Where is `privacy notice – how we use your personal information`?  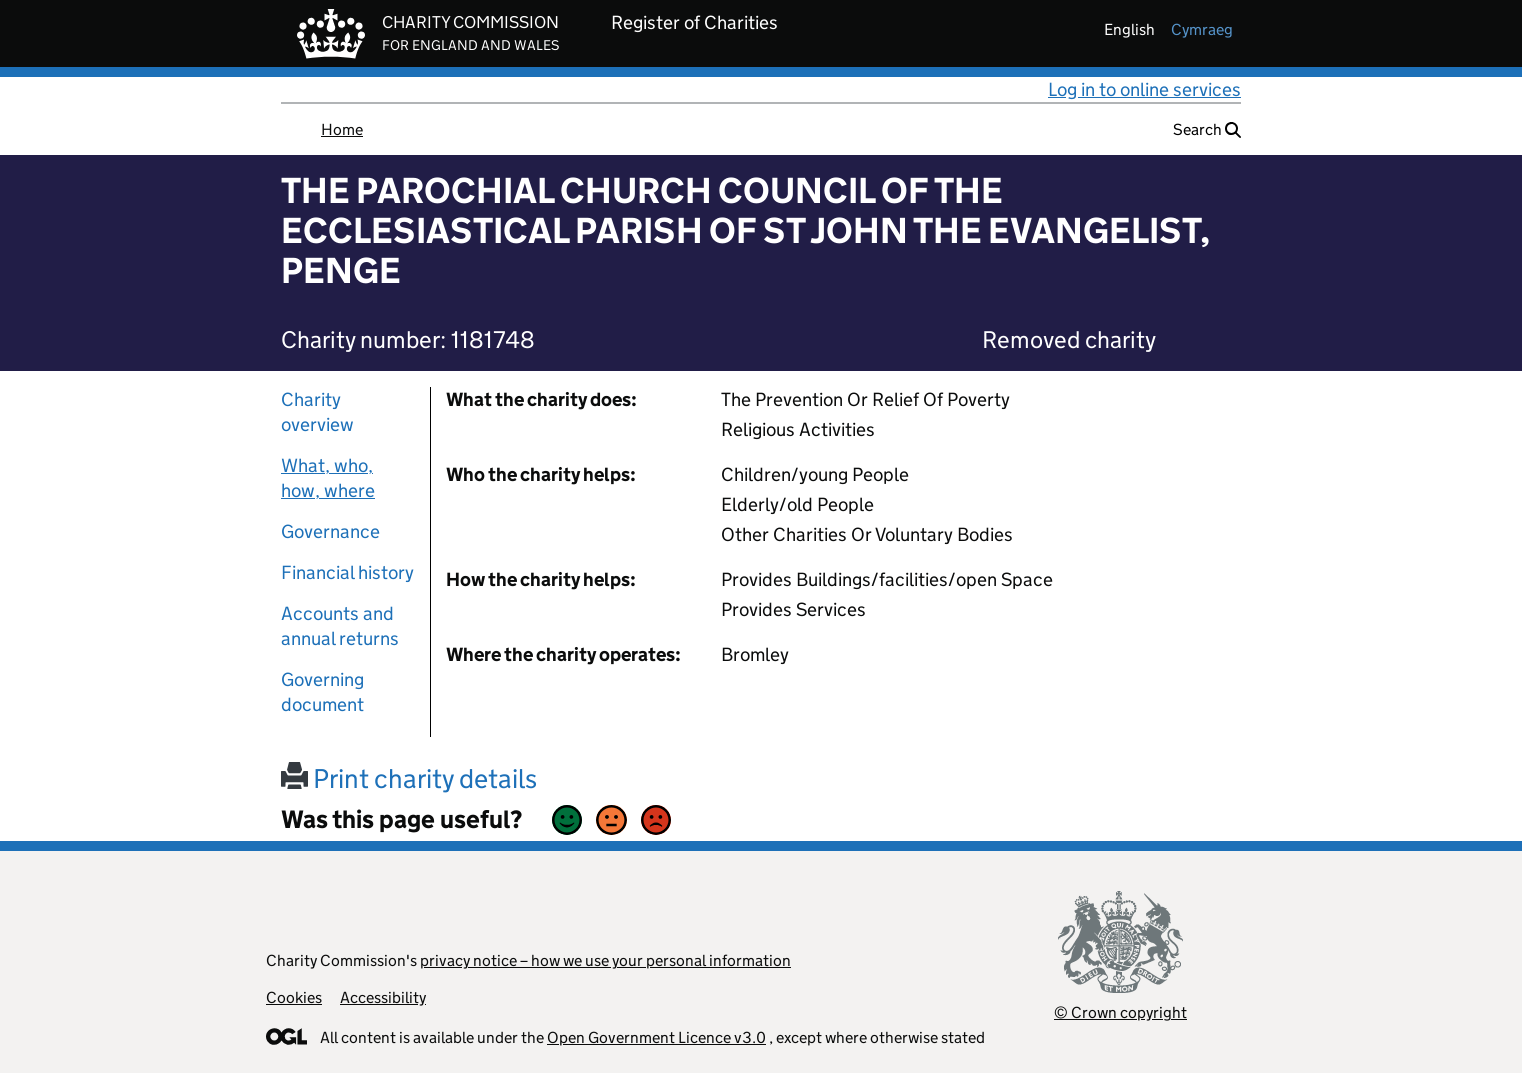
privacy notice – how we use your personal information is located at coordinates (605, 960).